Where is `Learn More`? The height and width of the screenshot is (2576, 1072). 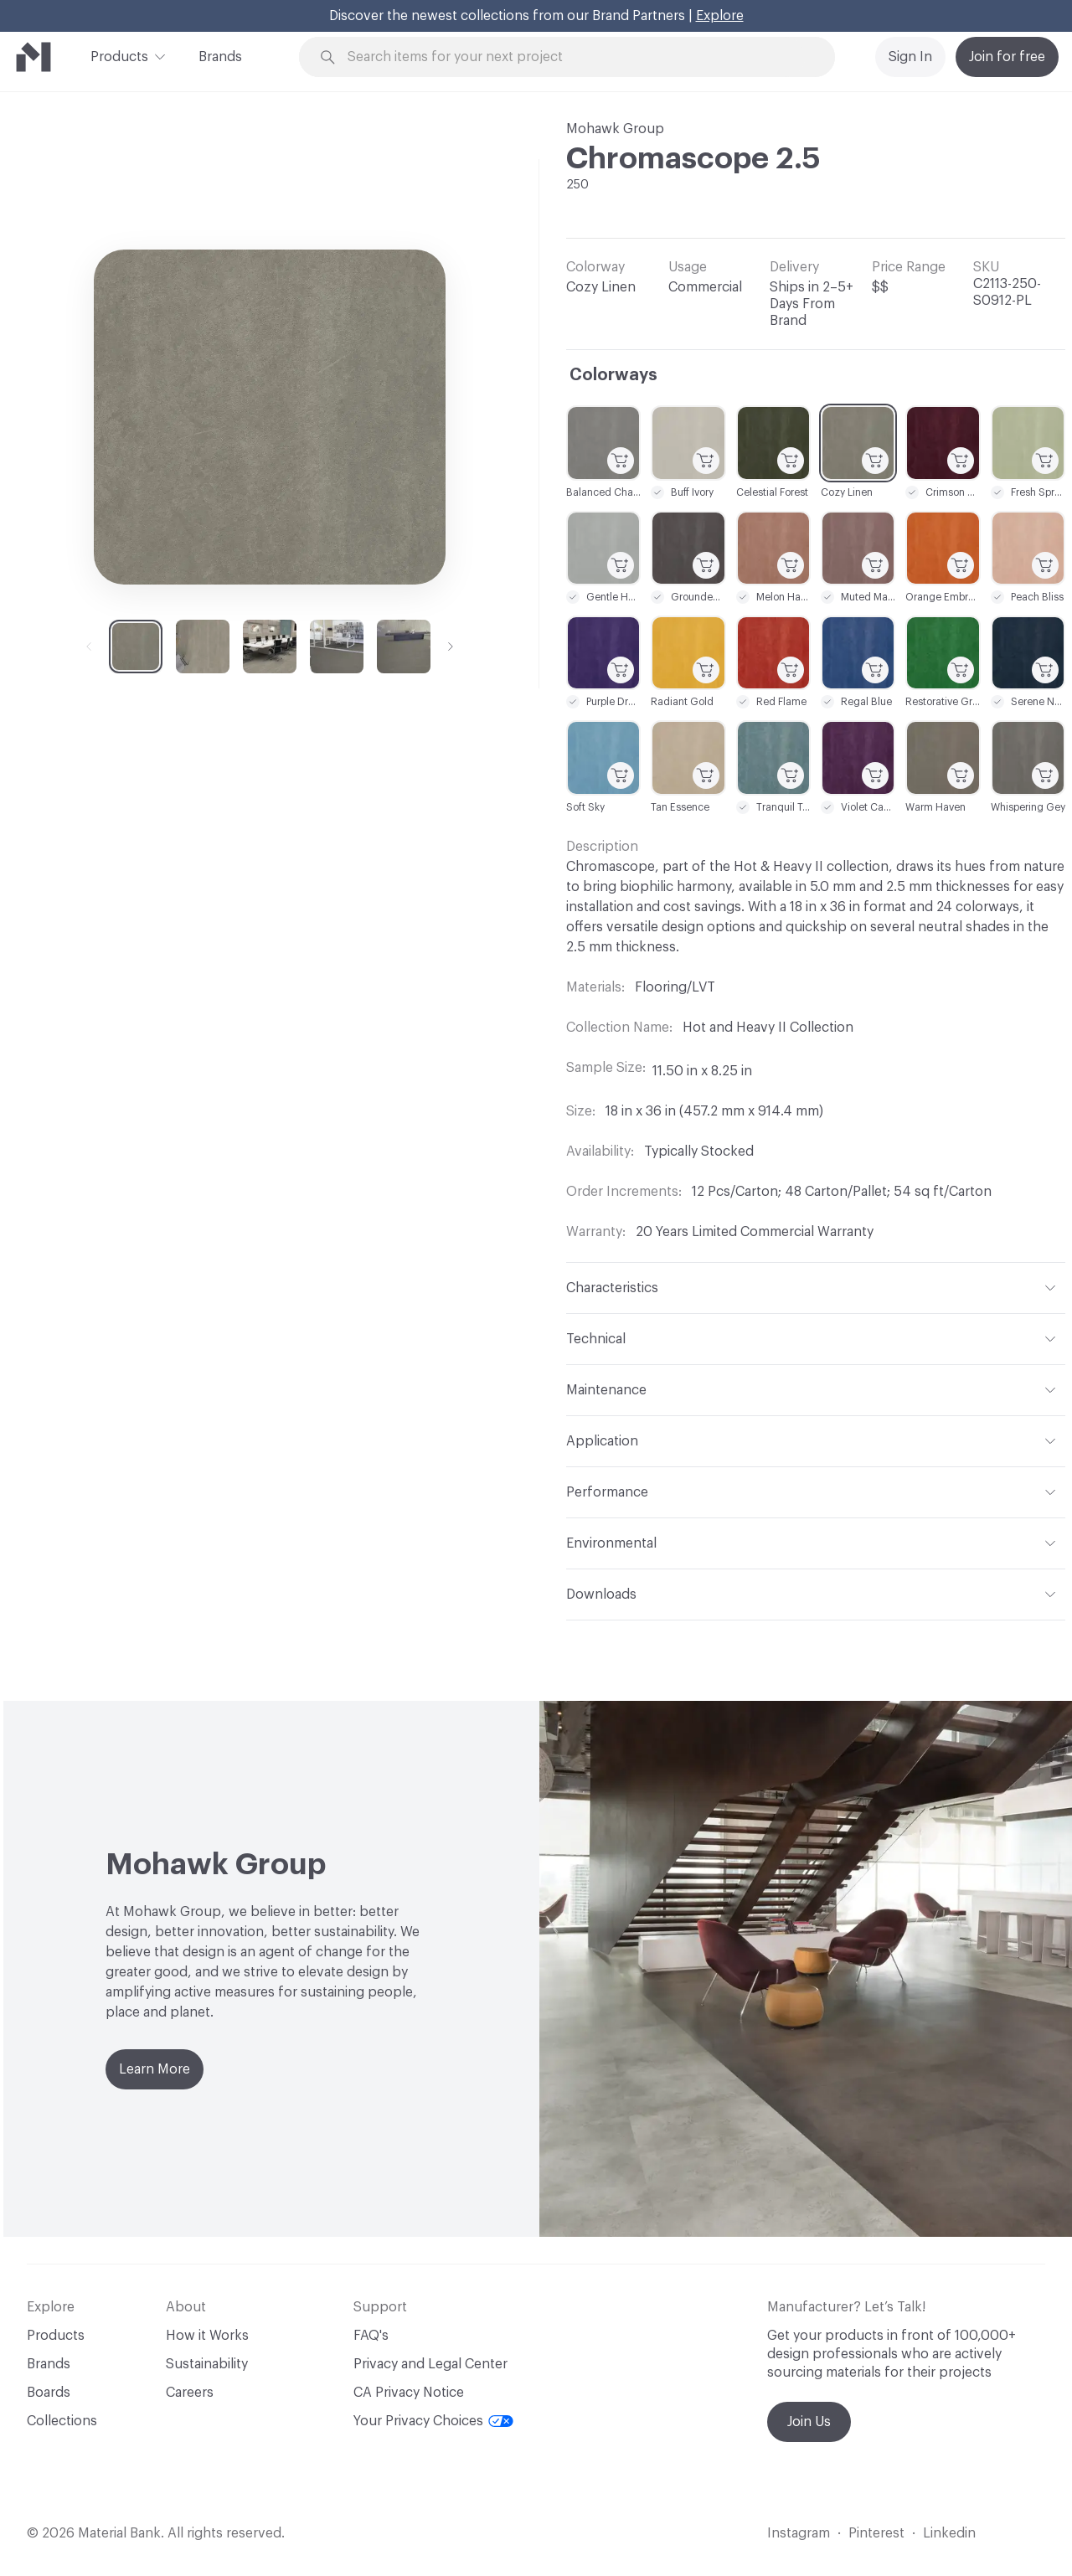 Learn More is located at coordinates (154, 2069).